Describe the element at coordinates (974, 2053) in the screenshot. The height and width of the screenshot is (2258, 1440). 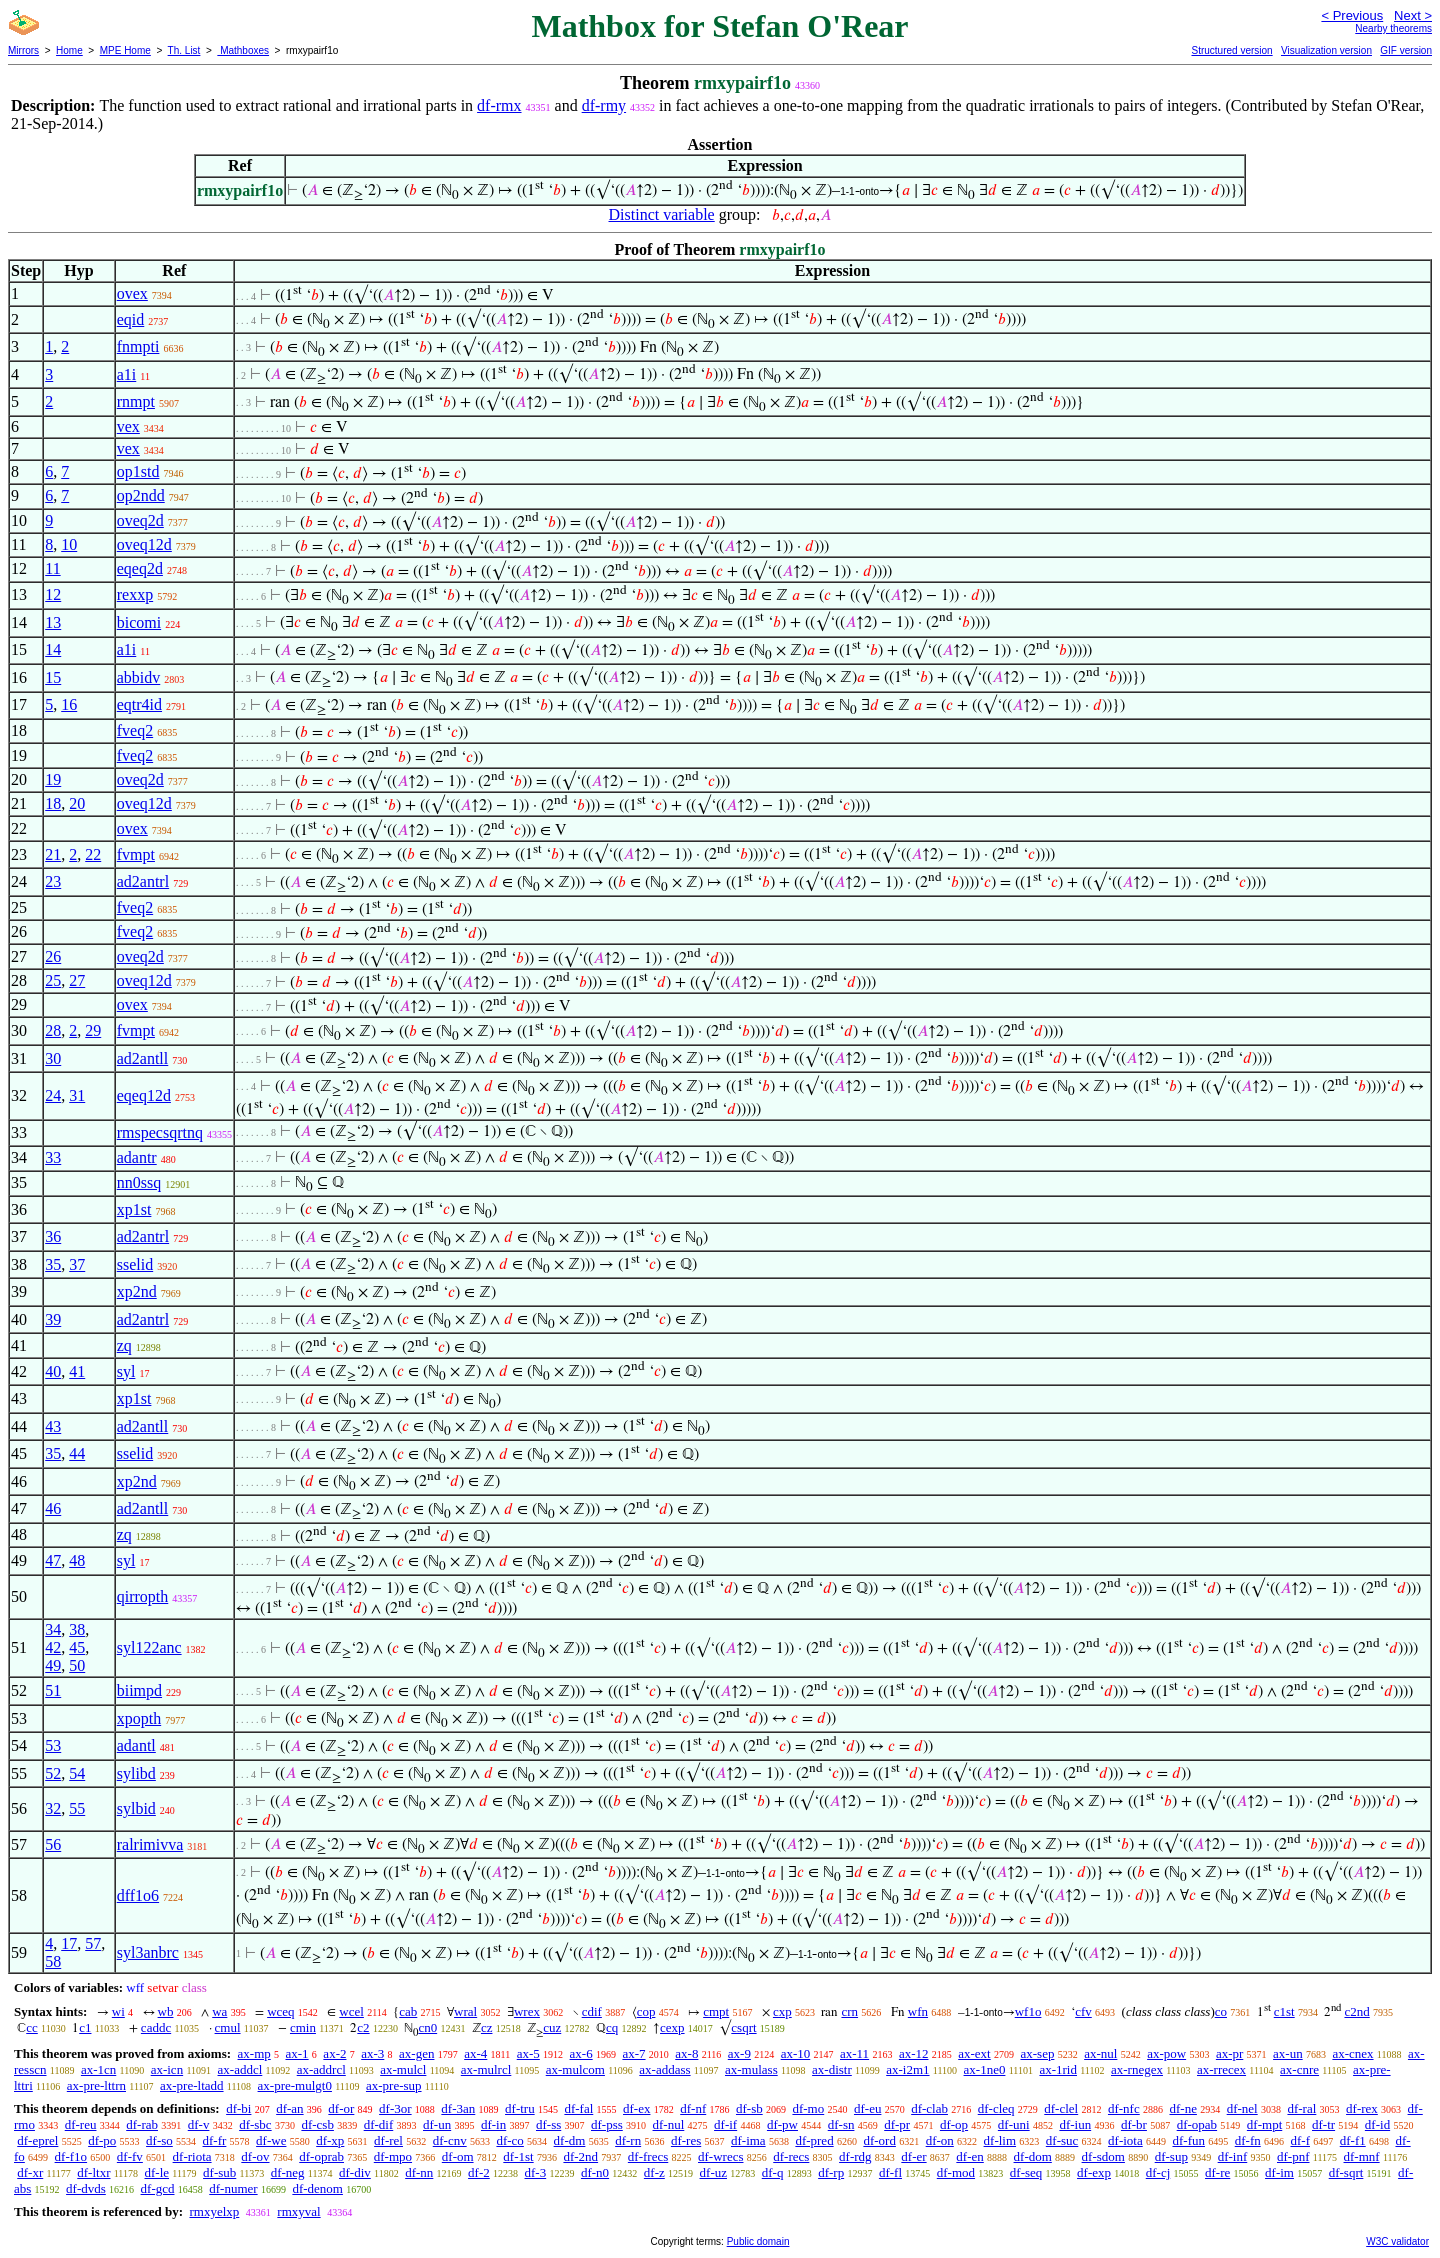
I see `ax-ext` at that location.